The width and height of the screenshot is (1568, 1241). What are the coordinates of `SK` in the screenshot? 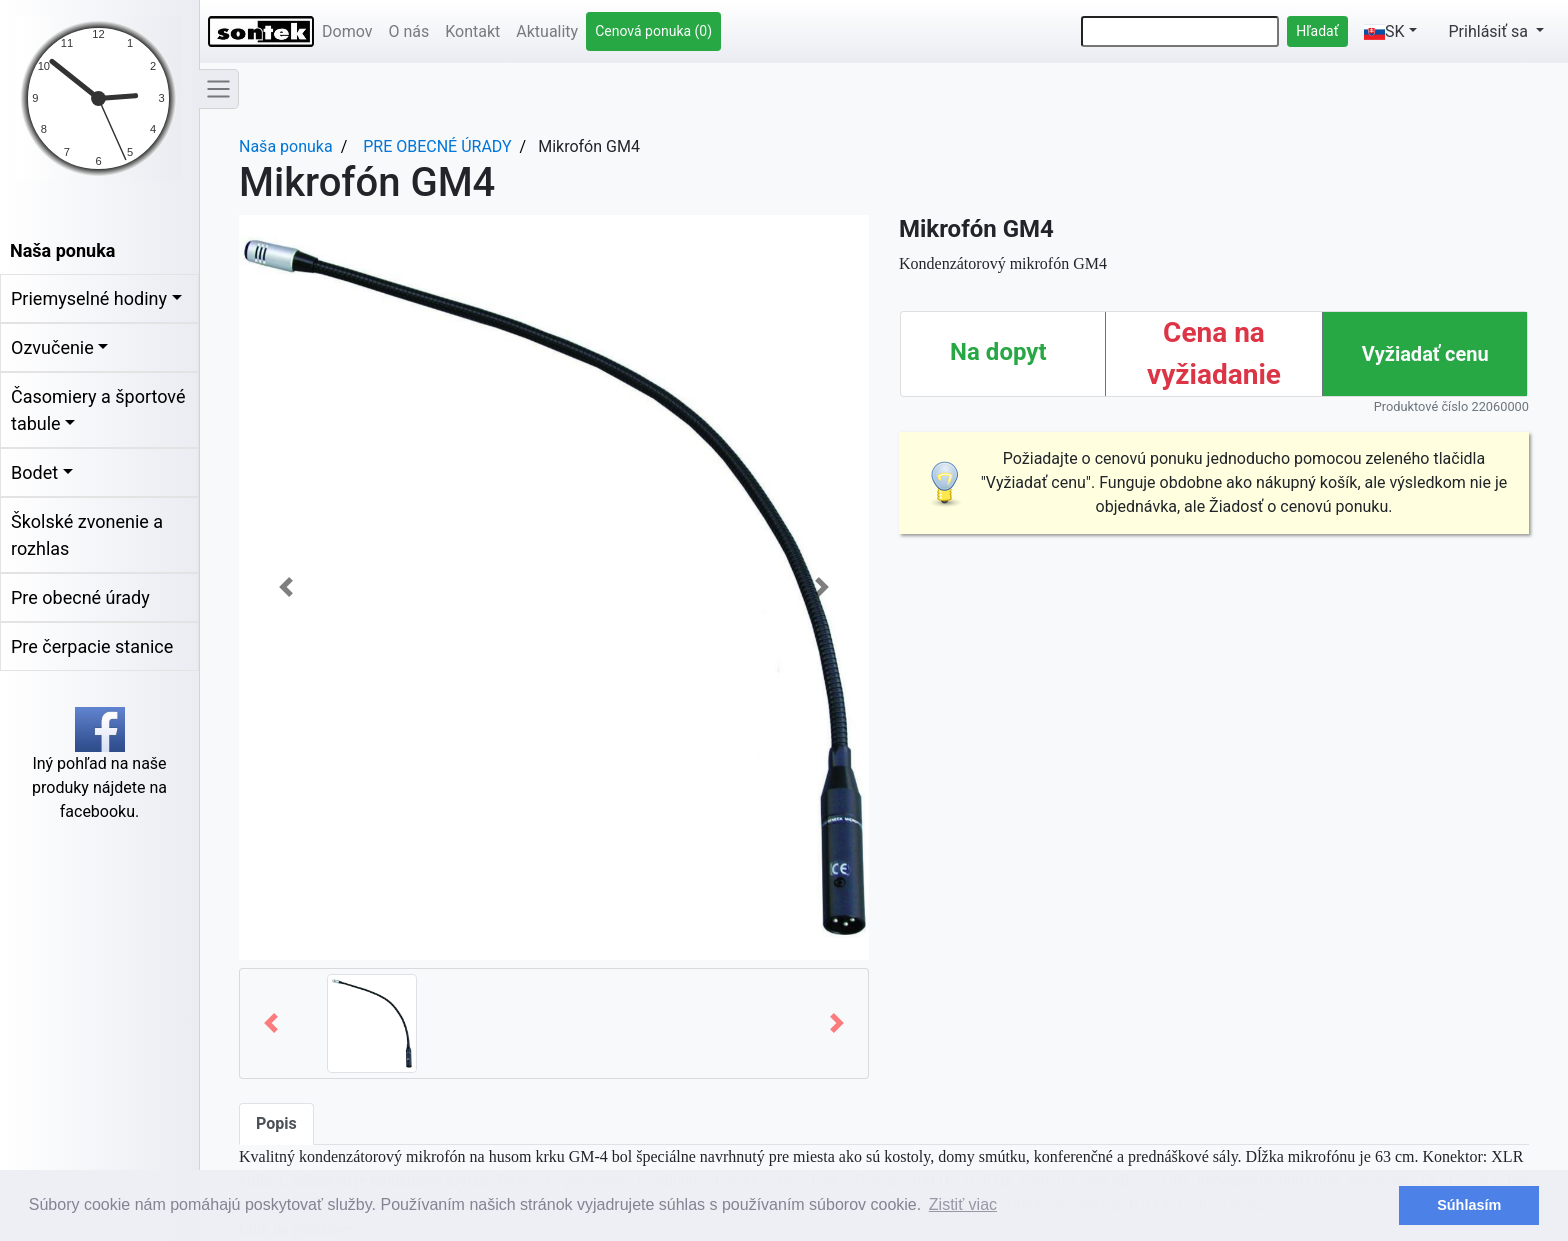 It's located at (1384, 31).